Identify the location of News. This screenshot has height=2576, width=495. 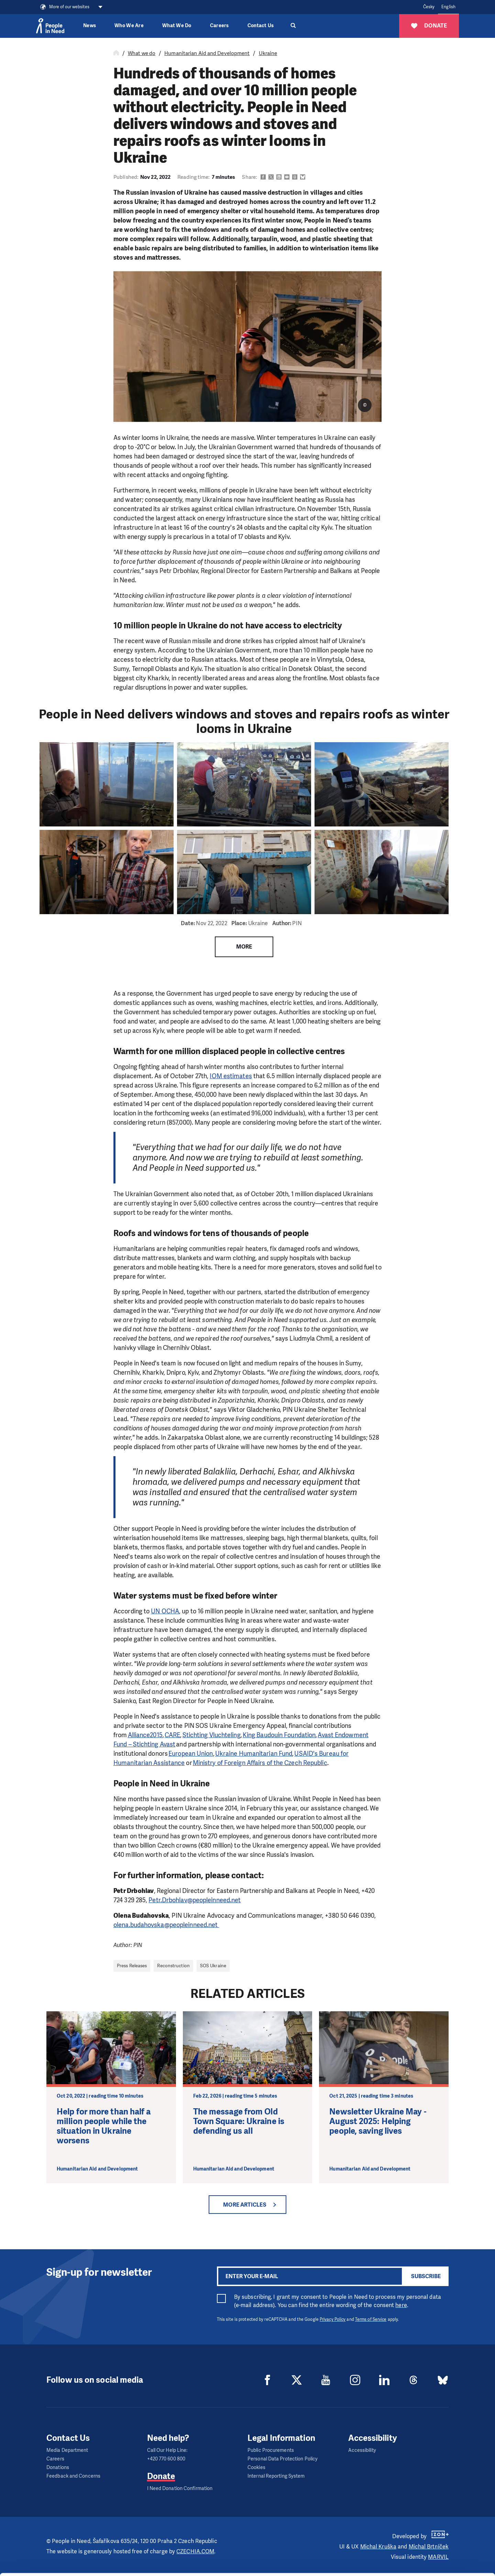
(89, 25).